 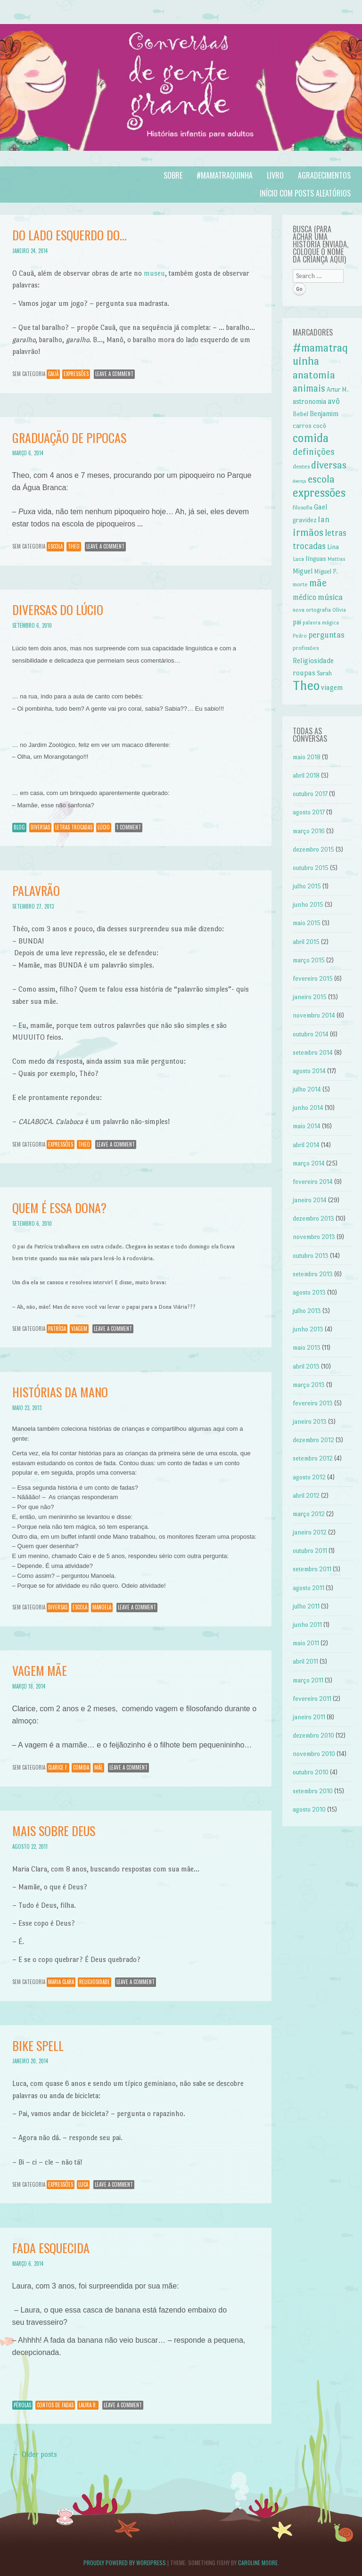 I want to click on Bebel [Bebel (8 itens)], so click(x=300, y=414).